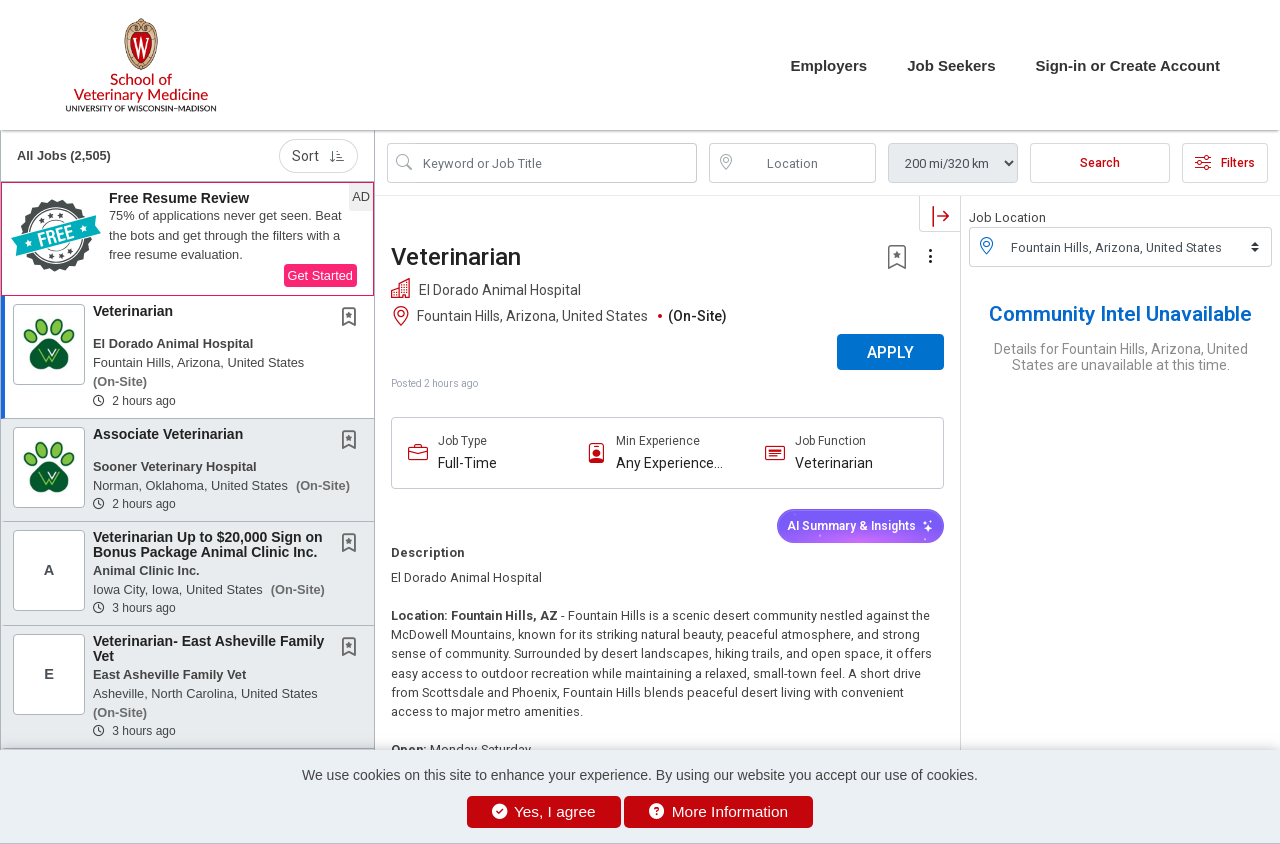  I want to click on APPLY, so click(890, 352).